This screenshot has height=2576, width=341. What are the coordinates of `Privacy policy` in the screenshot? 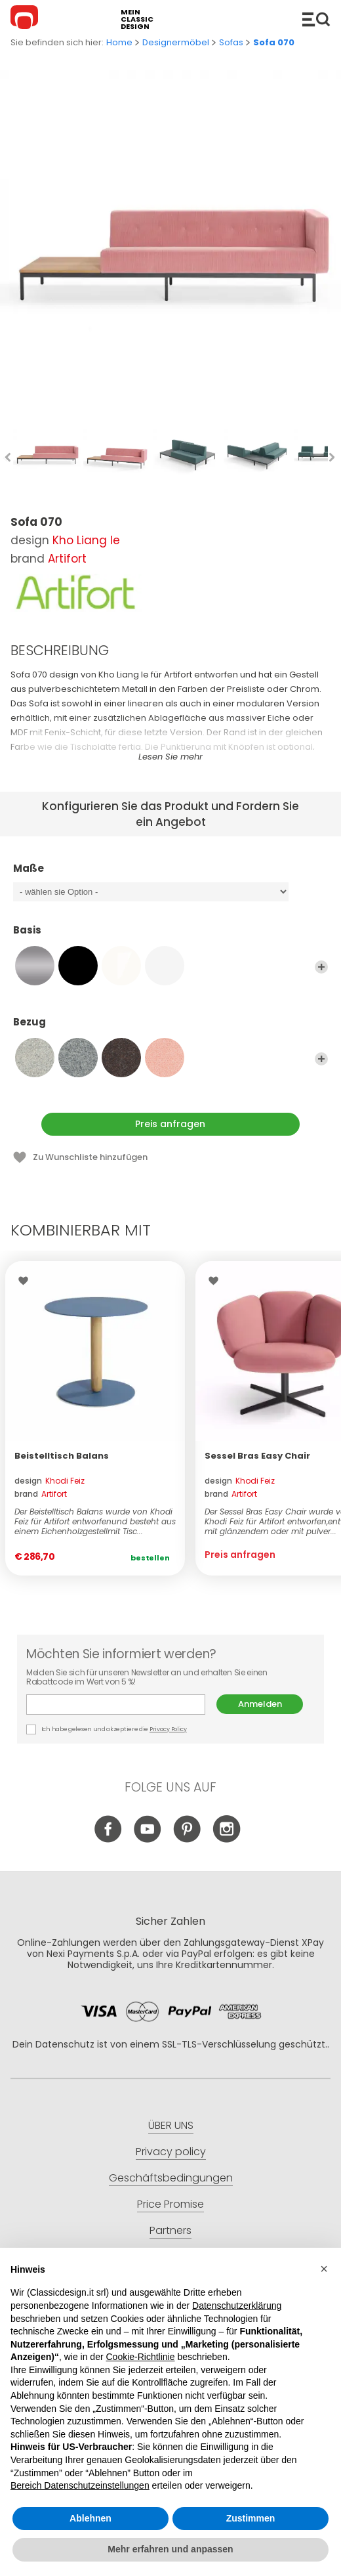 It's located at (171, 2151).